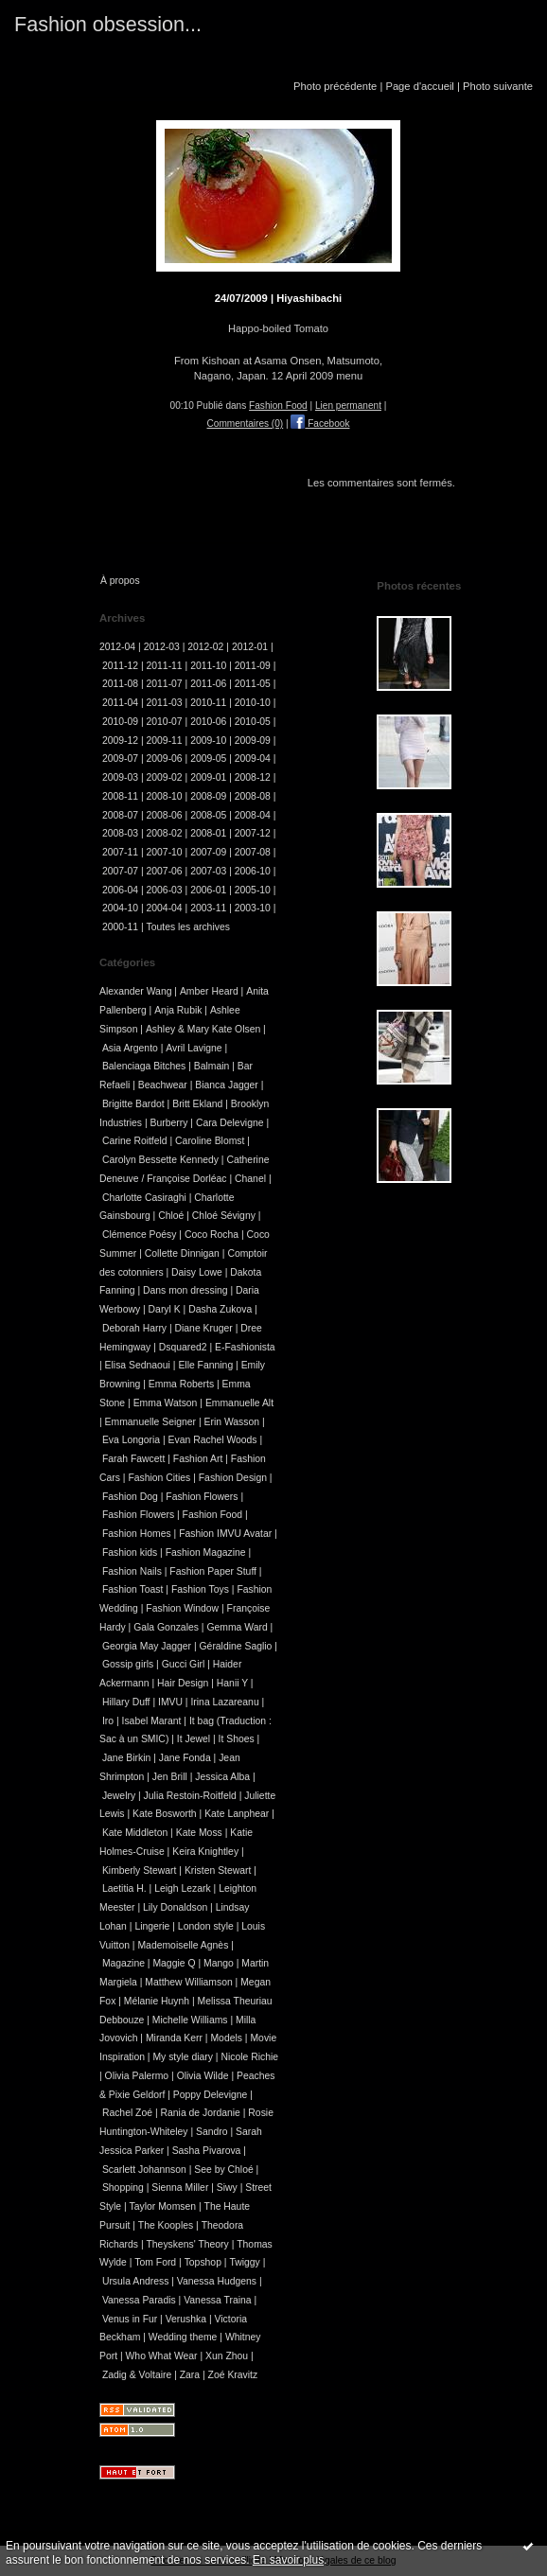 The width and height of the screenshot is (547, 2576). Describe the element at coordinates (165, 684) in the screenshot. I see `2011-07` at that location.